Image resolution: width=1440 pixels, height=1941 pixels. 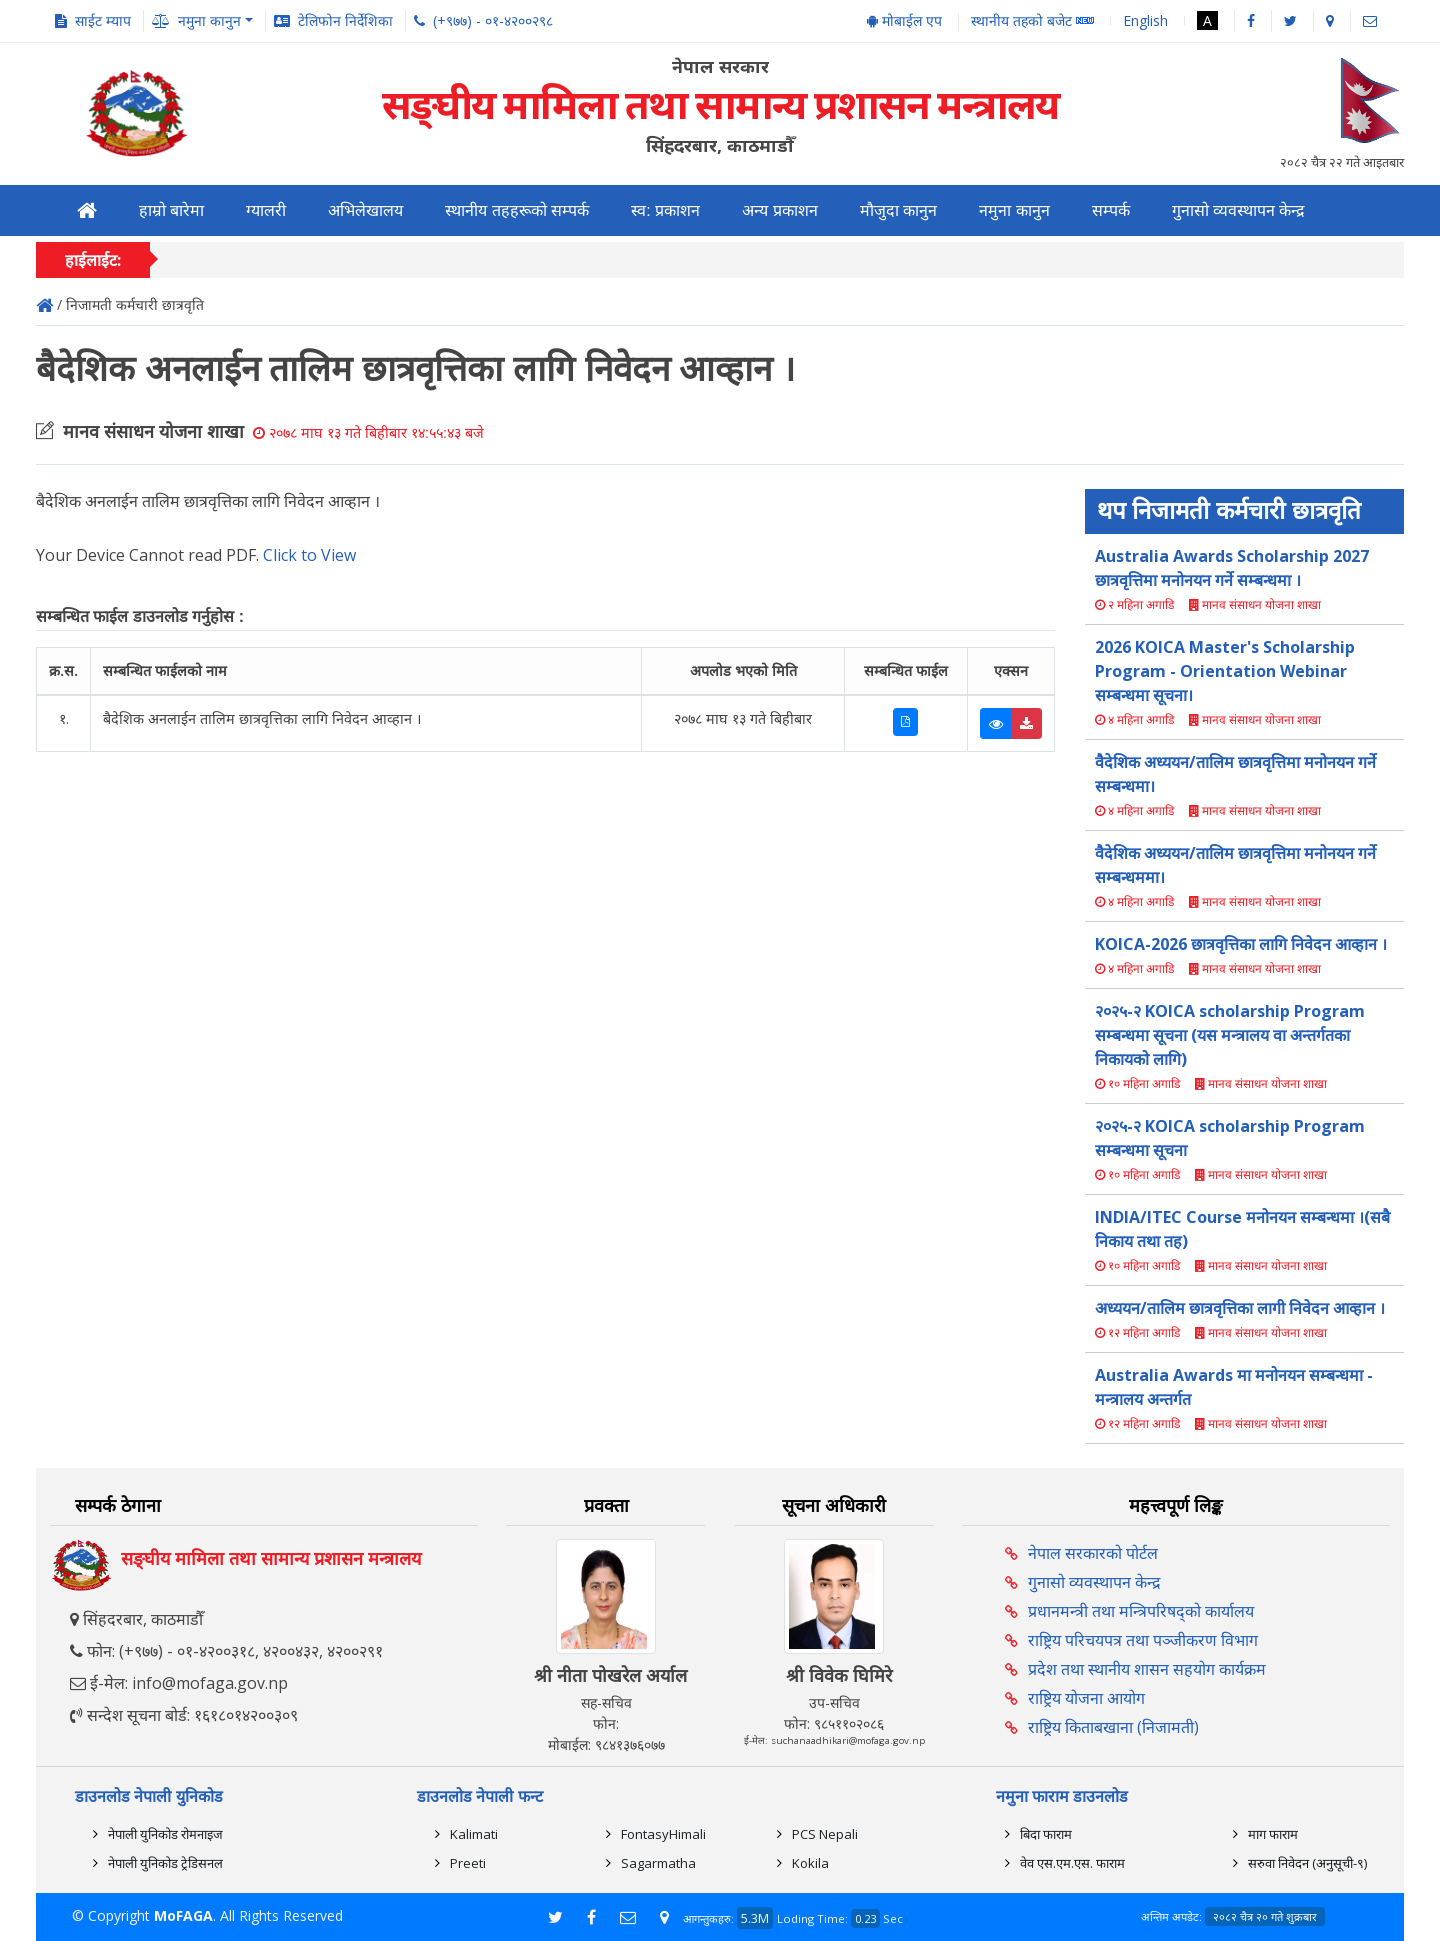 I want to click on वेव एस.एम.एस. फाराम, so click(x=1072, y=1863).